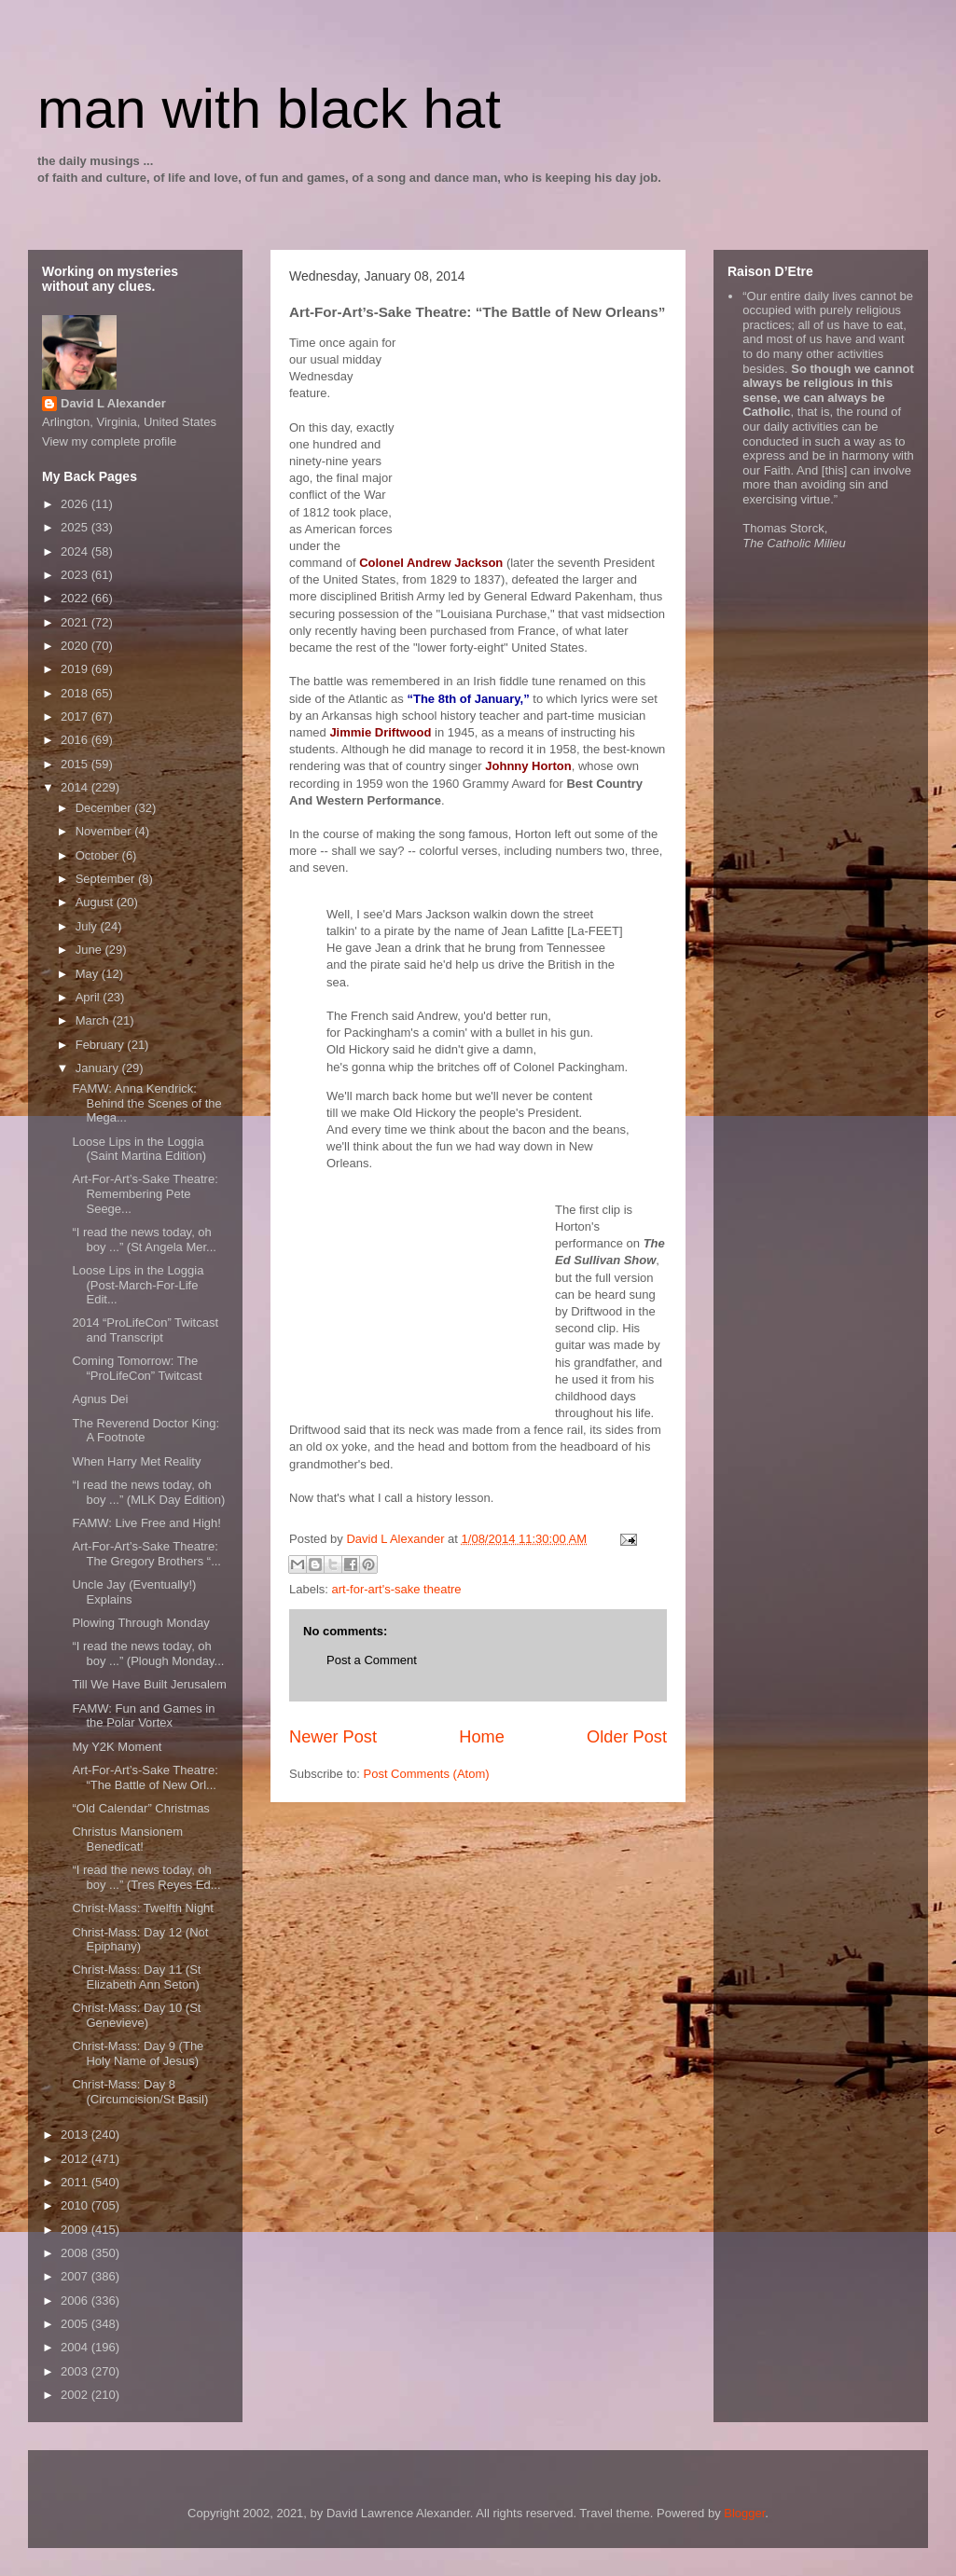  What do you see at coordinates (76, 2253) in the screenshot?
I see `2008` at bounding box center [76, 2253].